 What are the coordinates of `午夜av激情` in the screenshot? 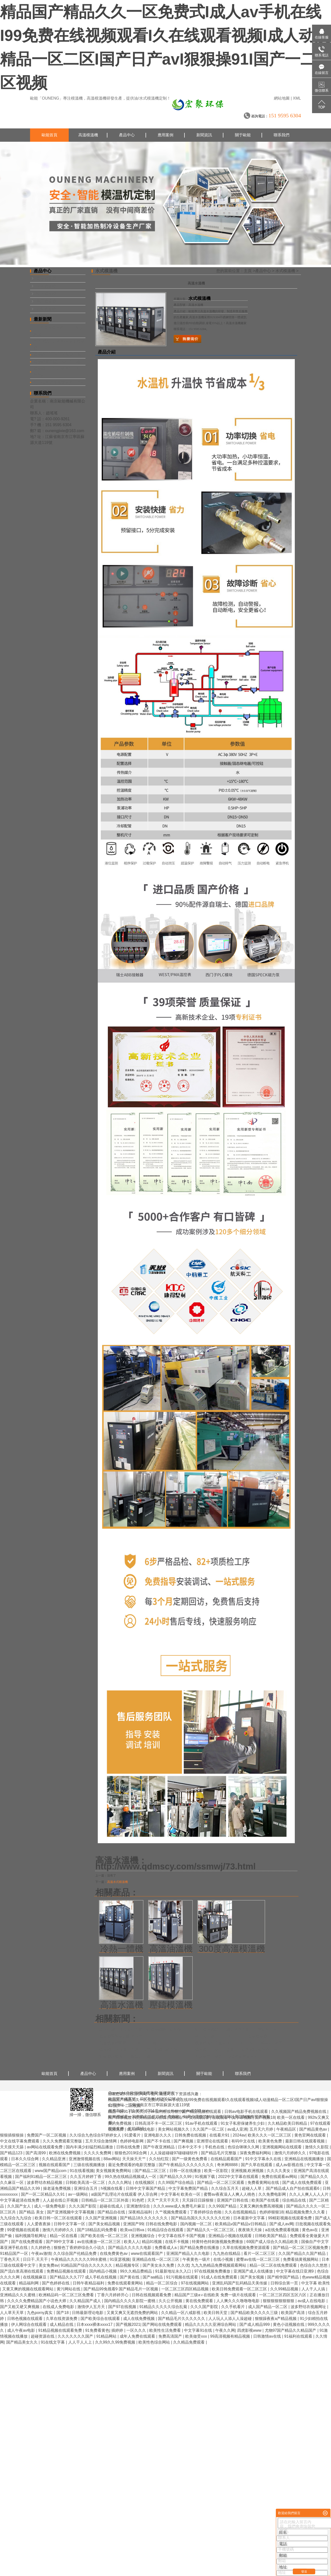 It's located at (41, 2253).